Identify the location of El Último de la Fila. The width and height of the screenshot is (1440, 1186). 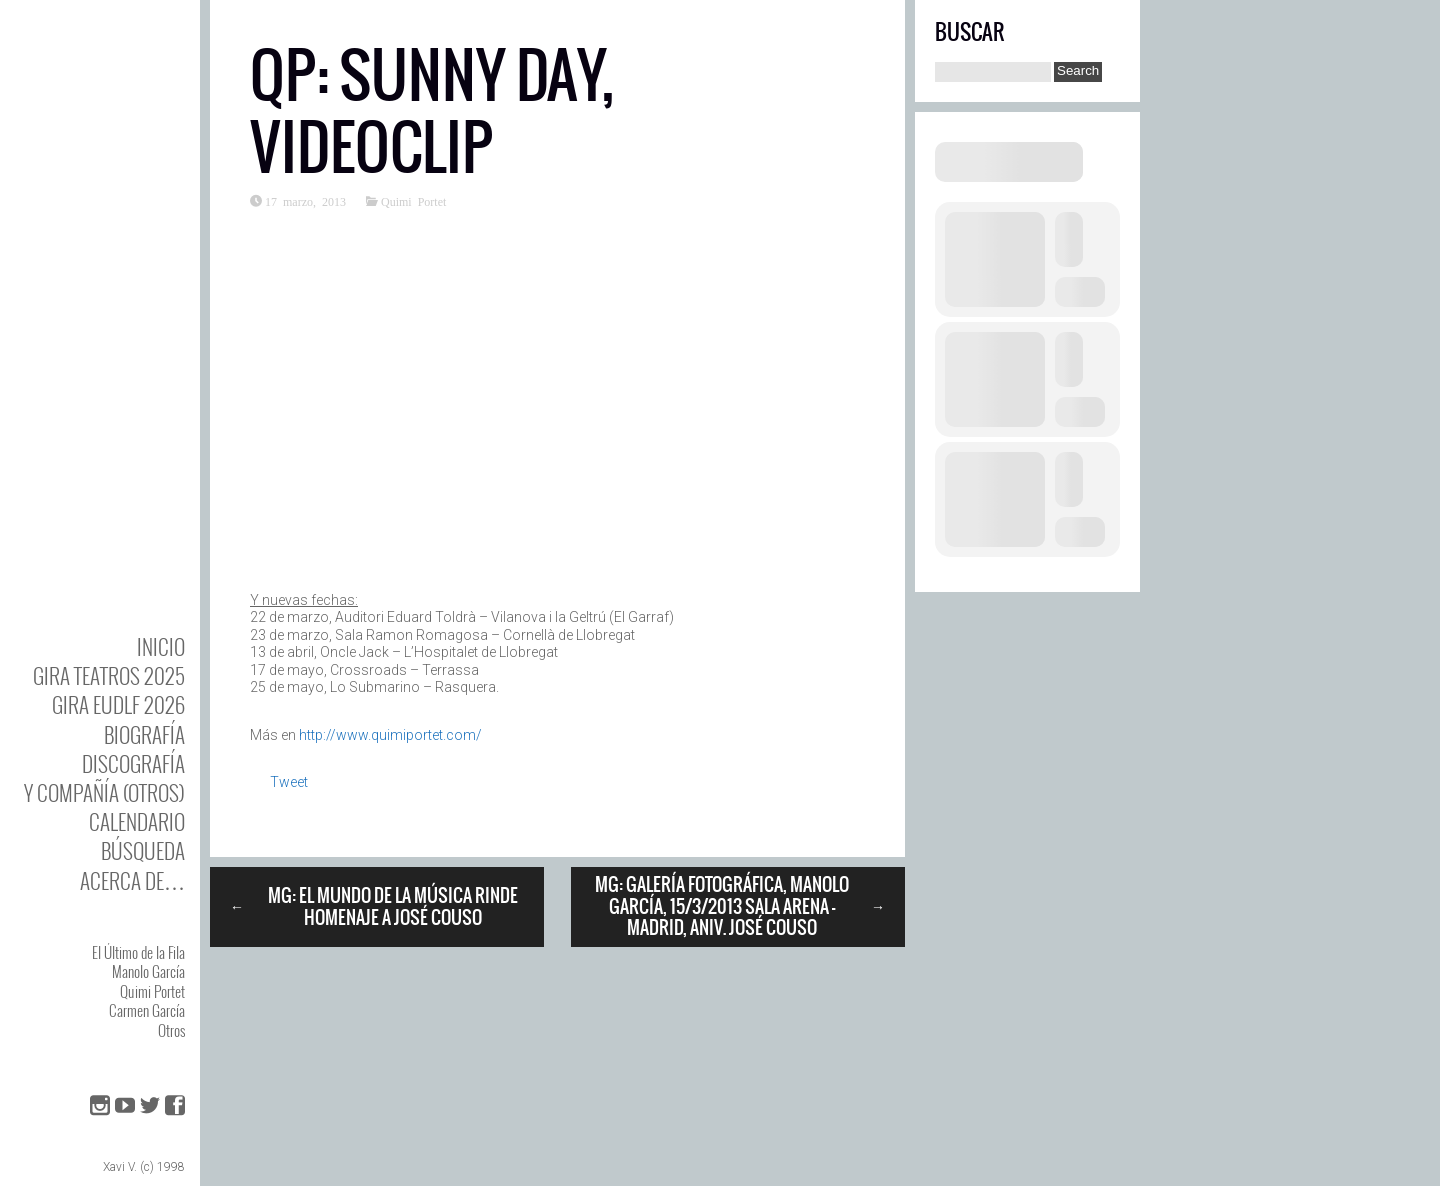
(138, 952).